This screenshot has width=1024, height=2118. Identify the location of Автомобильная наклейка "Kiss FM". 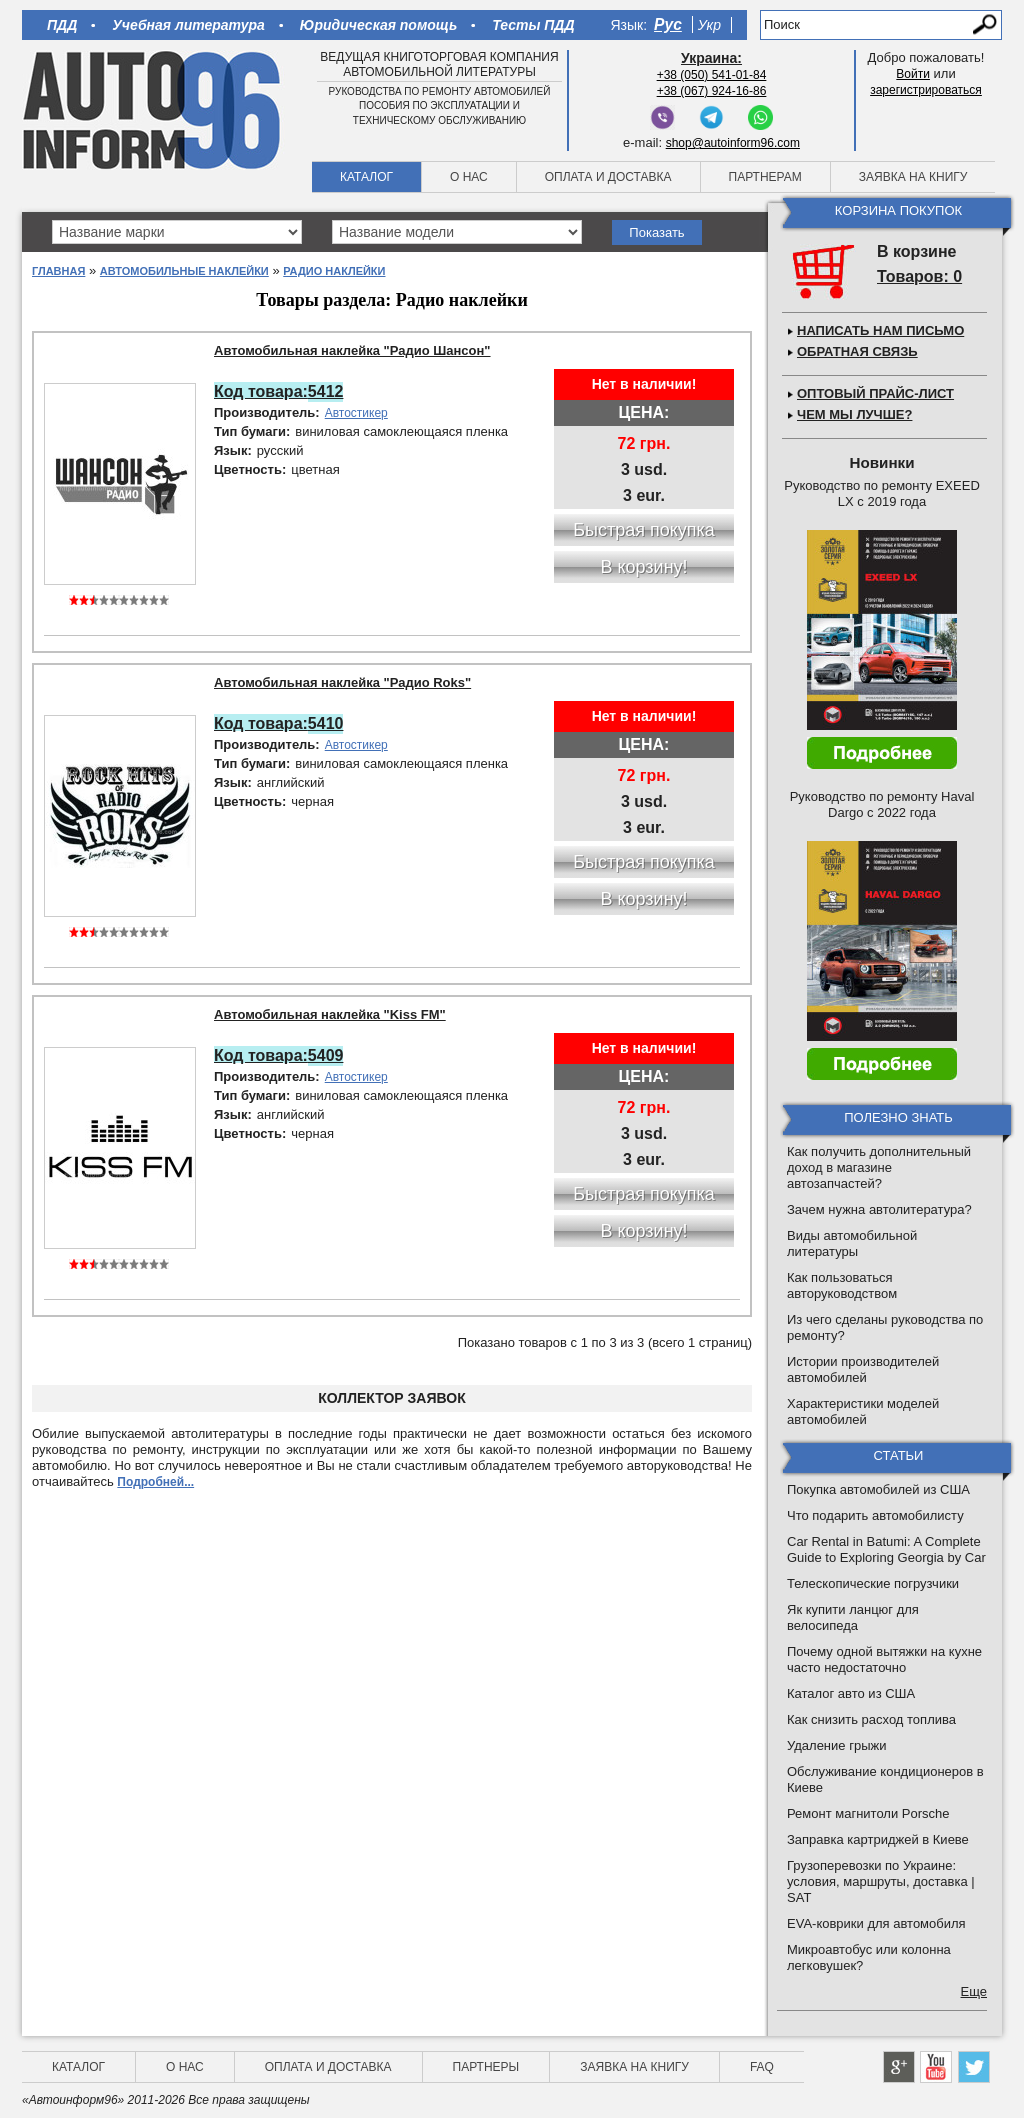
(330, 1014).